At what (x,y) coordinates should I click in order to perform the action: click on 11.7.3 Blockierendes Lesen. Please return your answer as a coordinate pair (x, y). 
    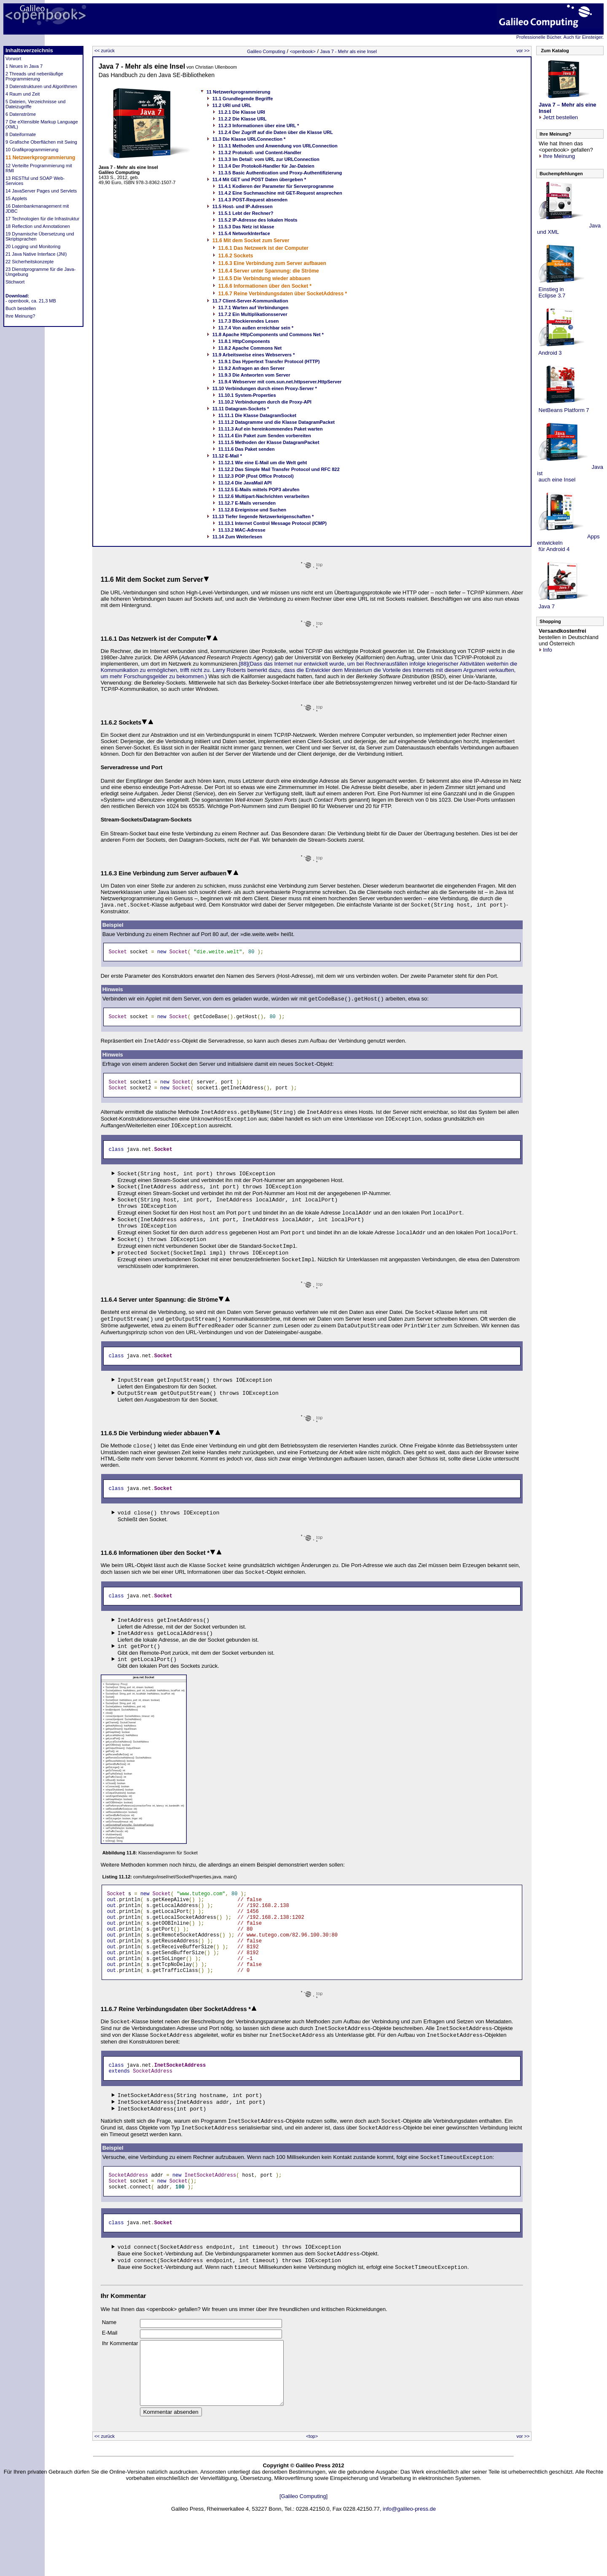
    Looking at the image, I should click on (248, 321).